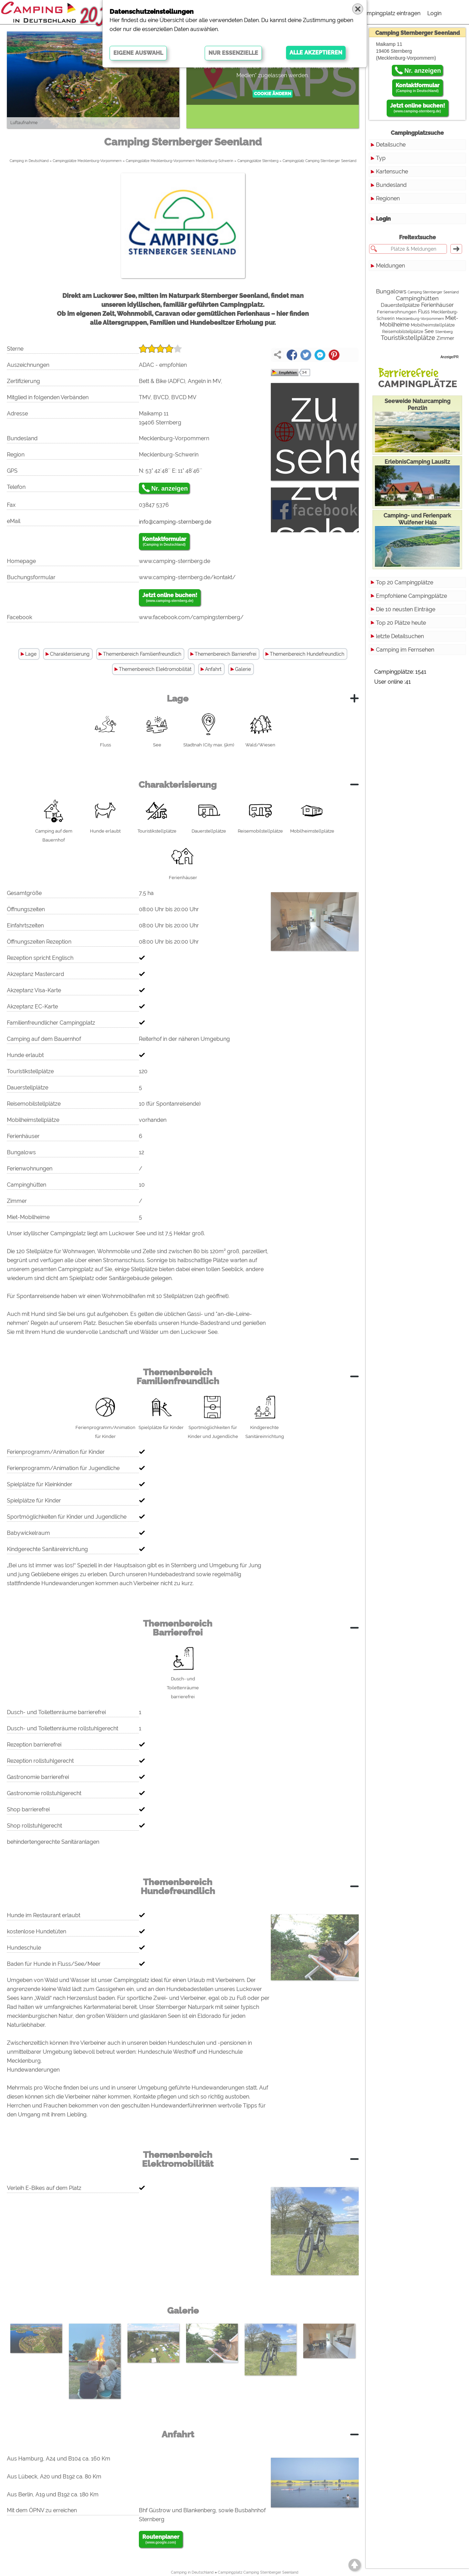 The height and width of the screenshot is (2576, 469). I want to click on Die 10 neusten Einträge, so click(405, 609).